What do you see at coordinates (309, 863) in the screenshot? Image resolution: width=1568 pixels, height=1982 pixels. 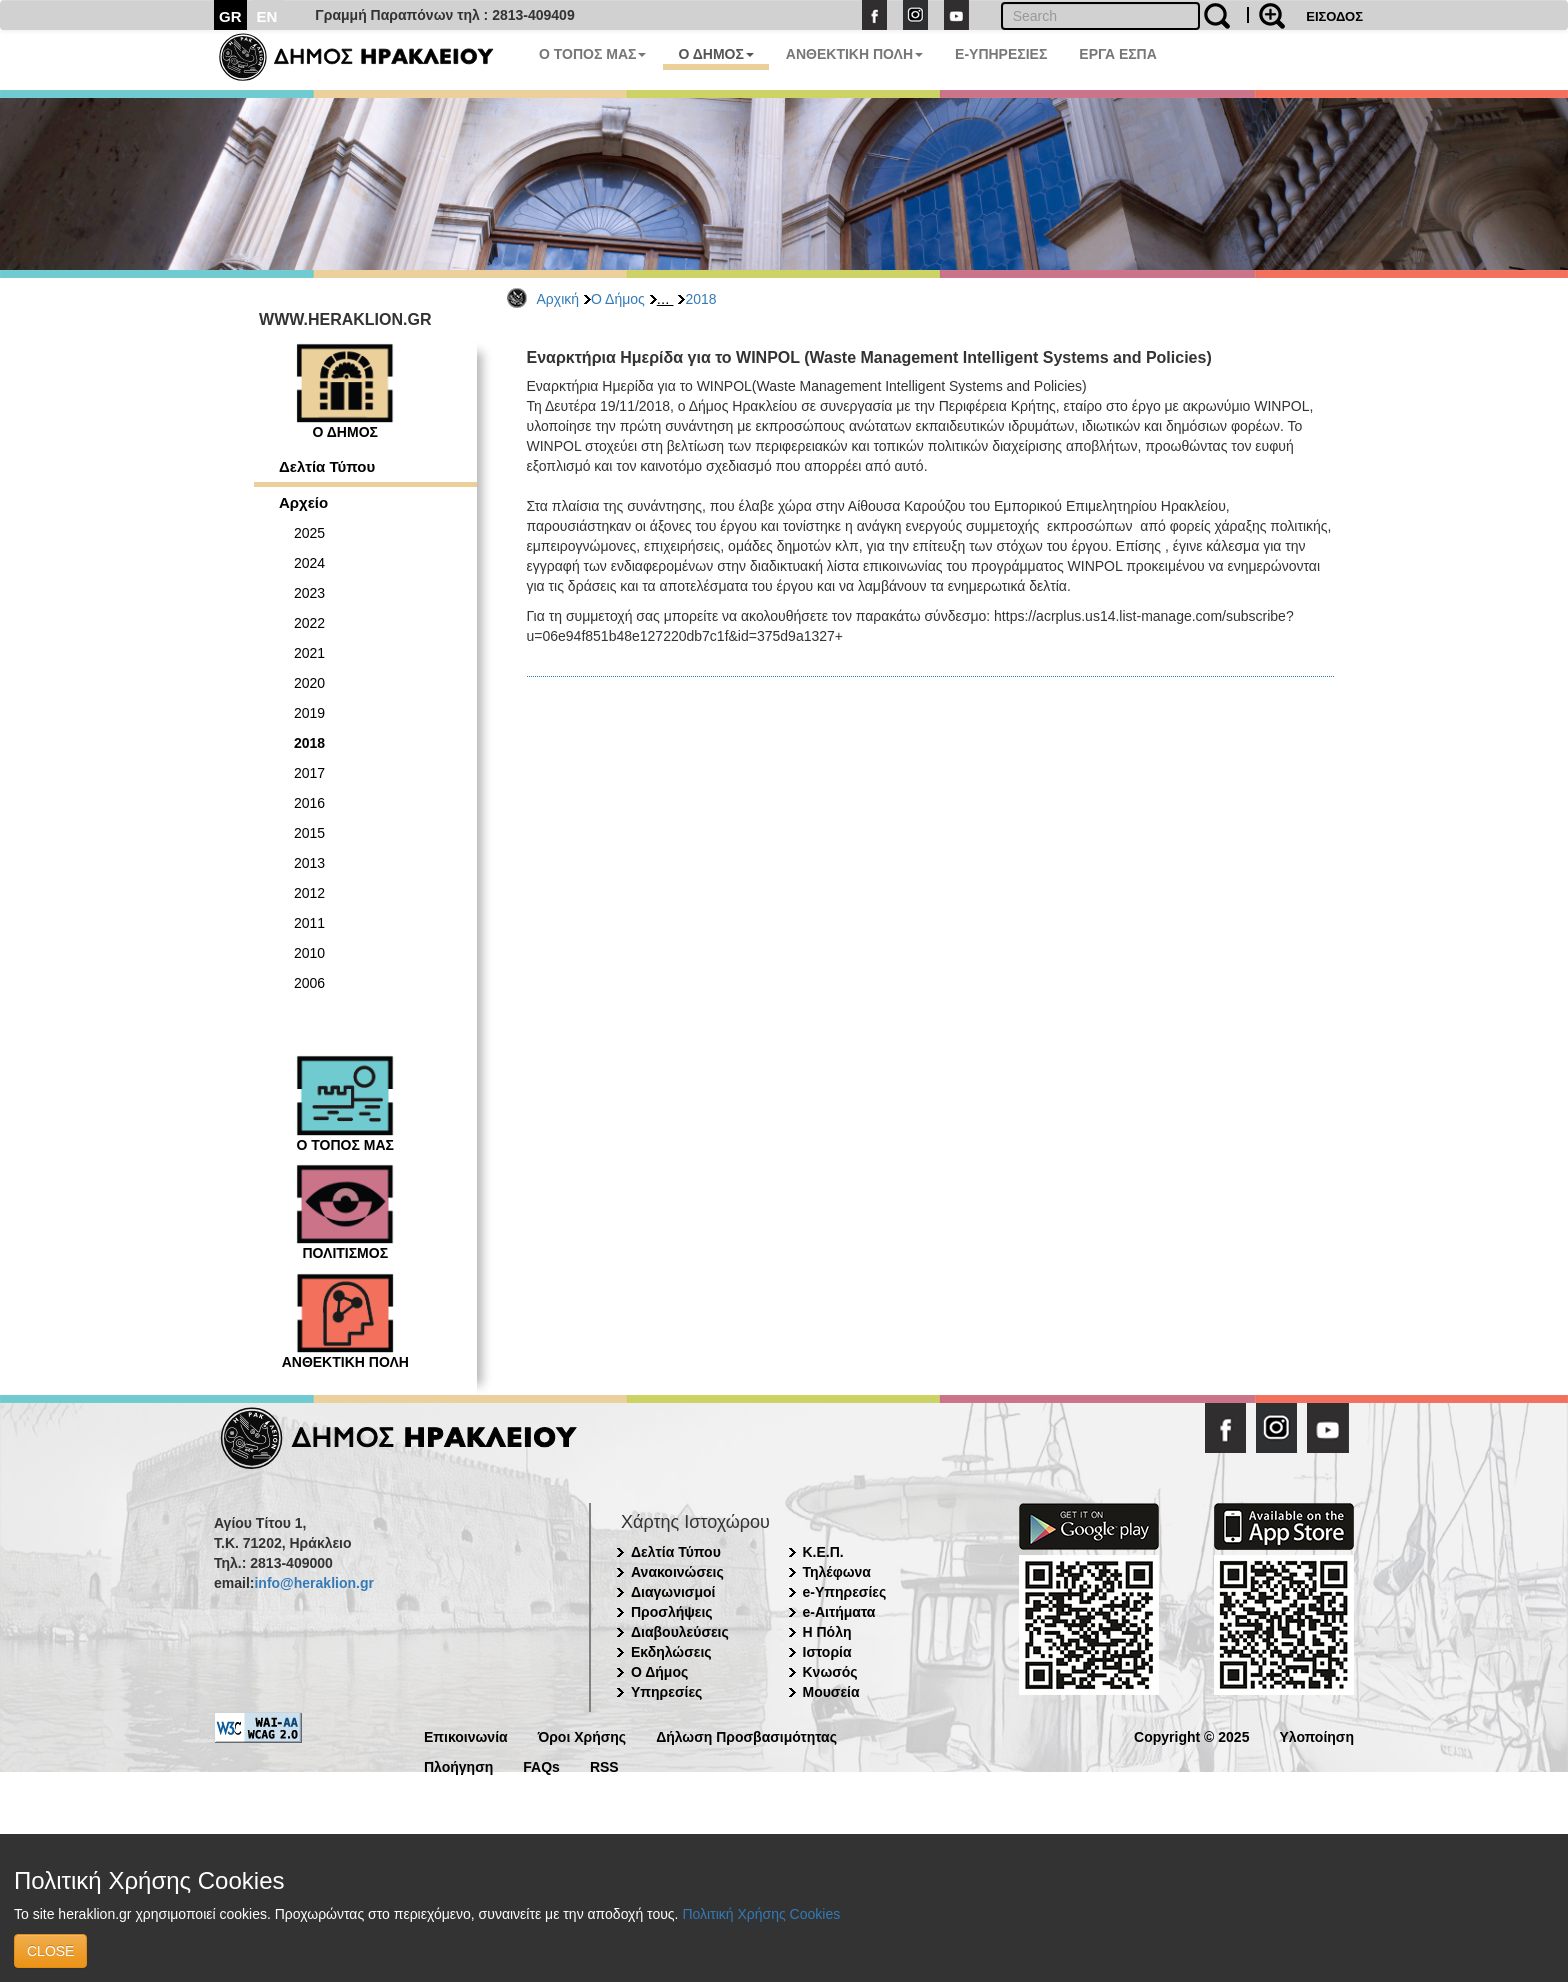 I see `2013` at bounding box center [309, 863].